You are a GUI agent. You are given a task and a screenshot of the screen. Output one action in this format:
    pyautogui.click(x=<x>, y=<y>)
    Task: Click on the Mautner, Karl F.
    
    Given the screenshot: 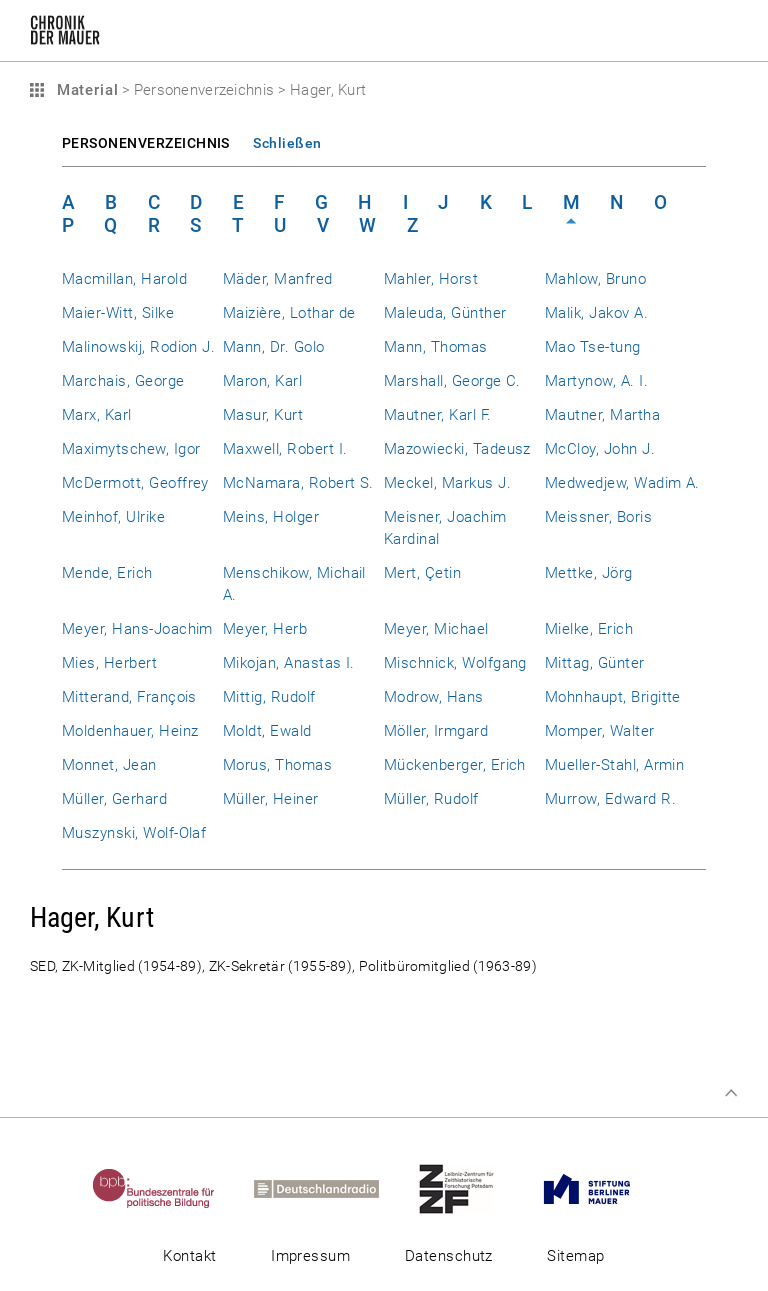 What is the action you would take?
    pyautogui.click(x=438, y=415)
    